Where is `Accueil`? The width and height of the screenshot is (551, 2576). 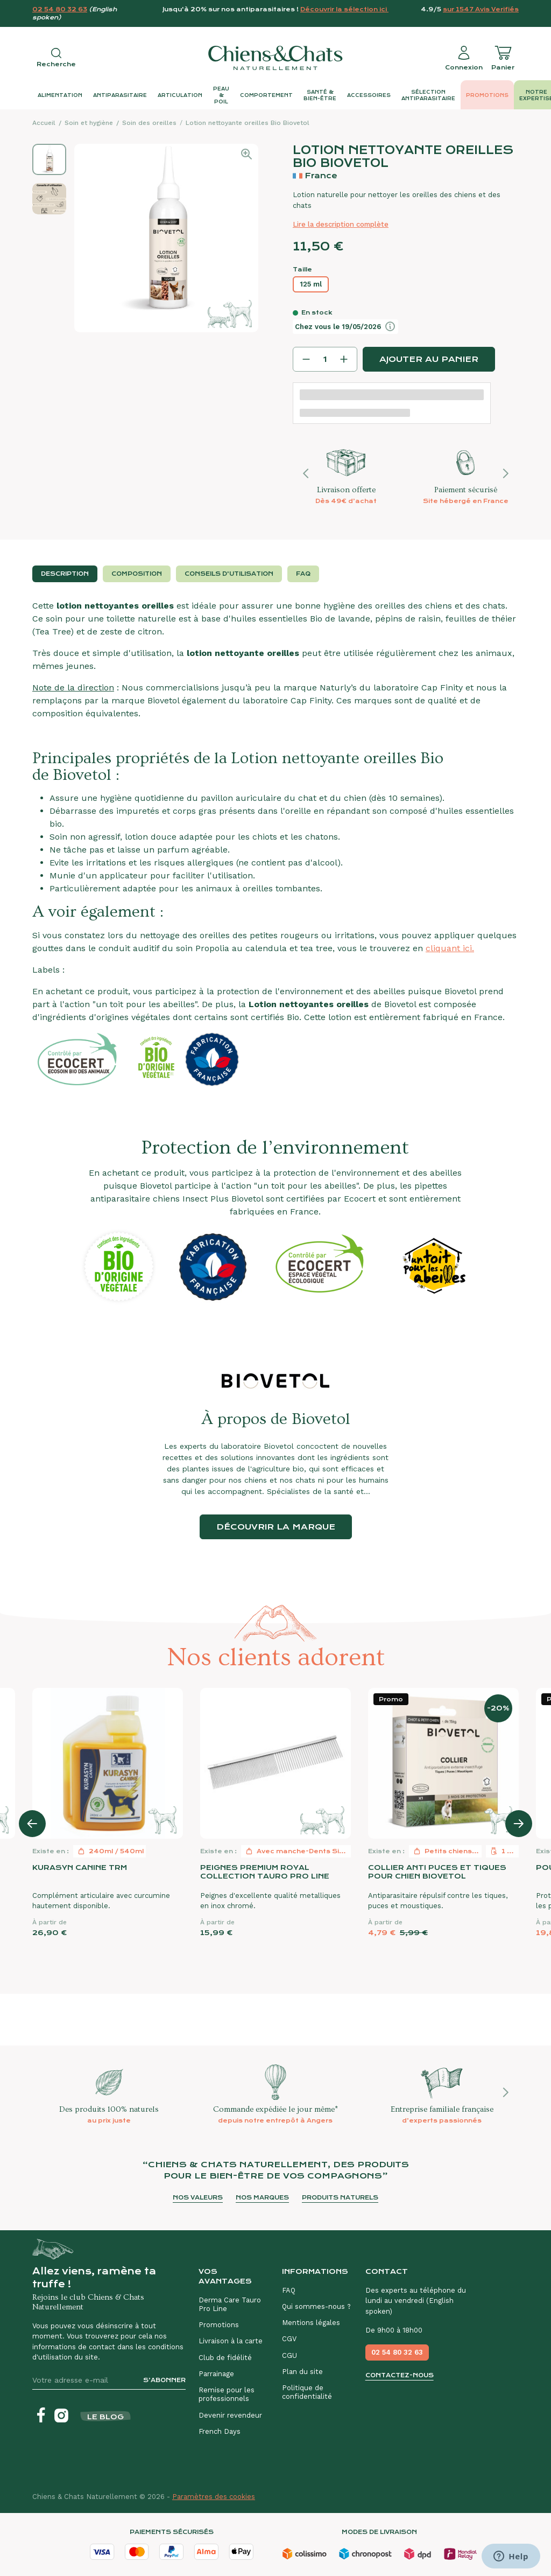 Accueil is located at coordinates (43, 123).